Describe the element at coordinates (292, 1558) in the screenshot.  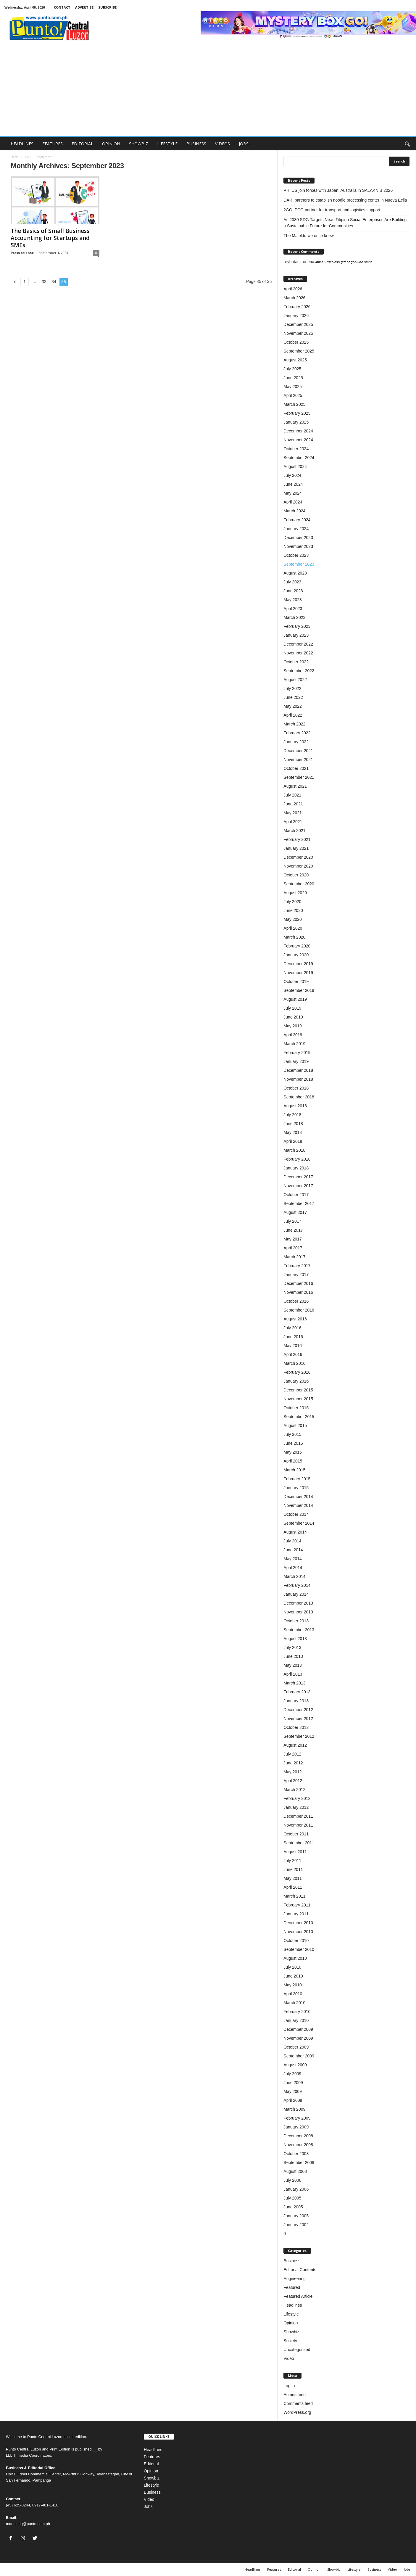
I see `May 2014` at that location.